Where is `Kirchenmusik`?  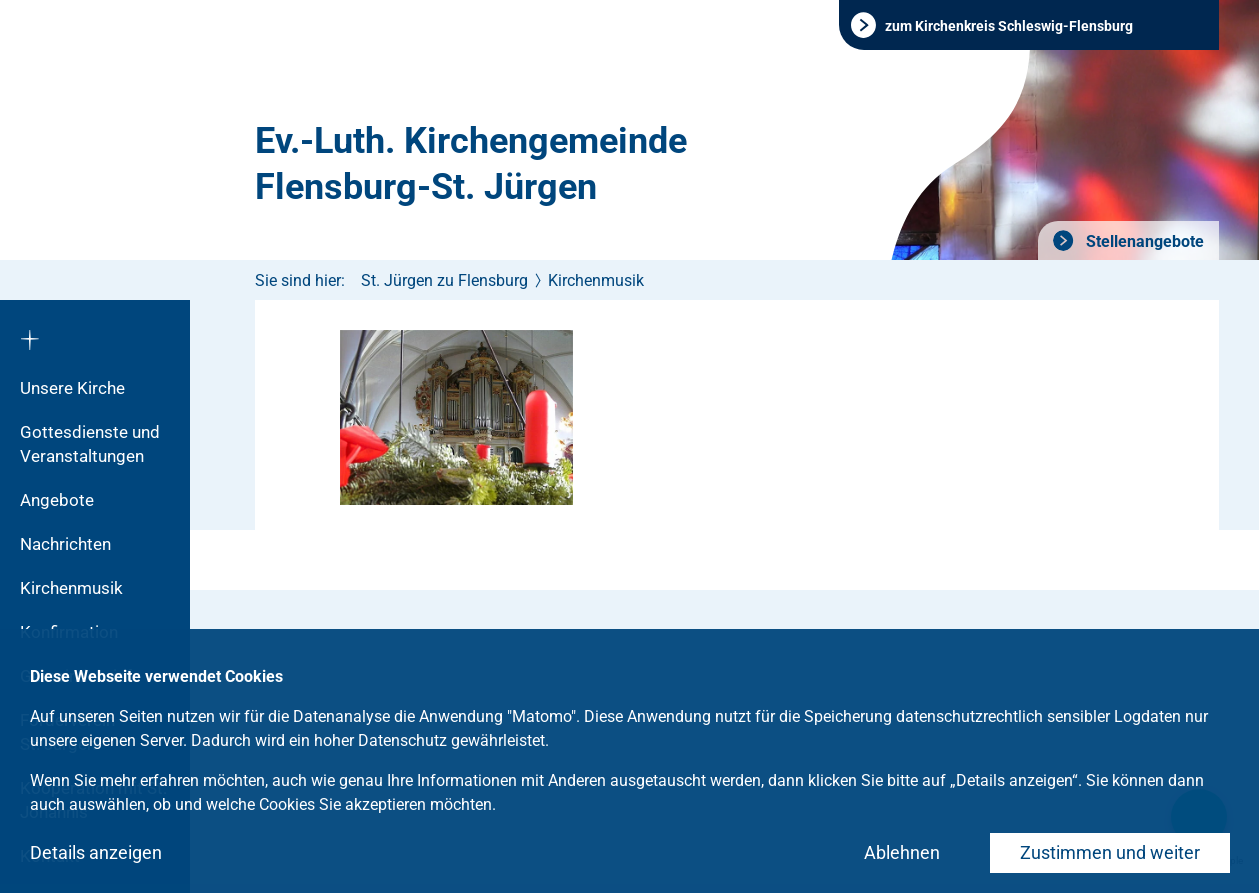
Kirchenmusik is located at coordinates (71, 588).